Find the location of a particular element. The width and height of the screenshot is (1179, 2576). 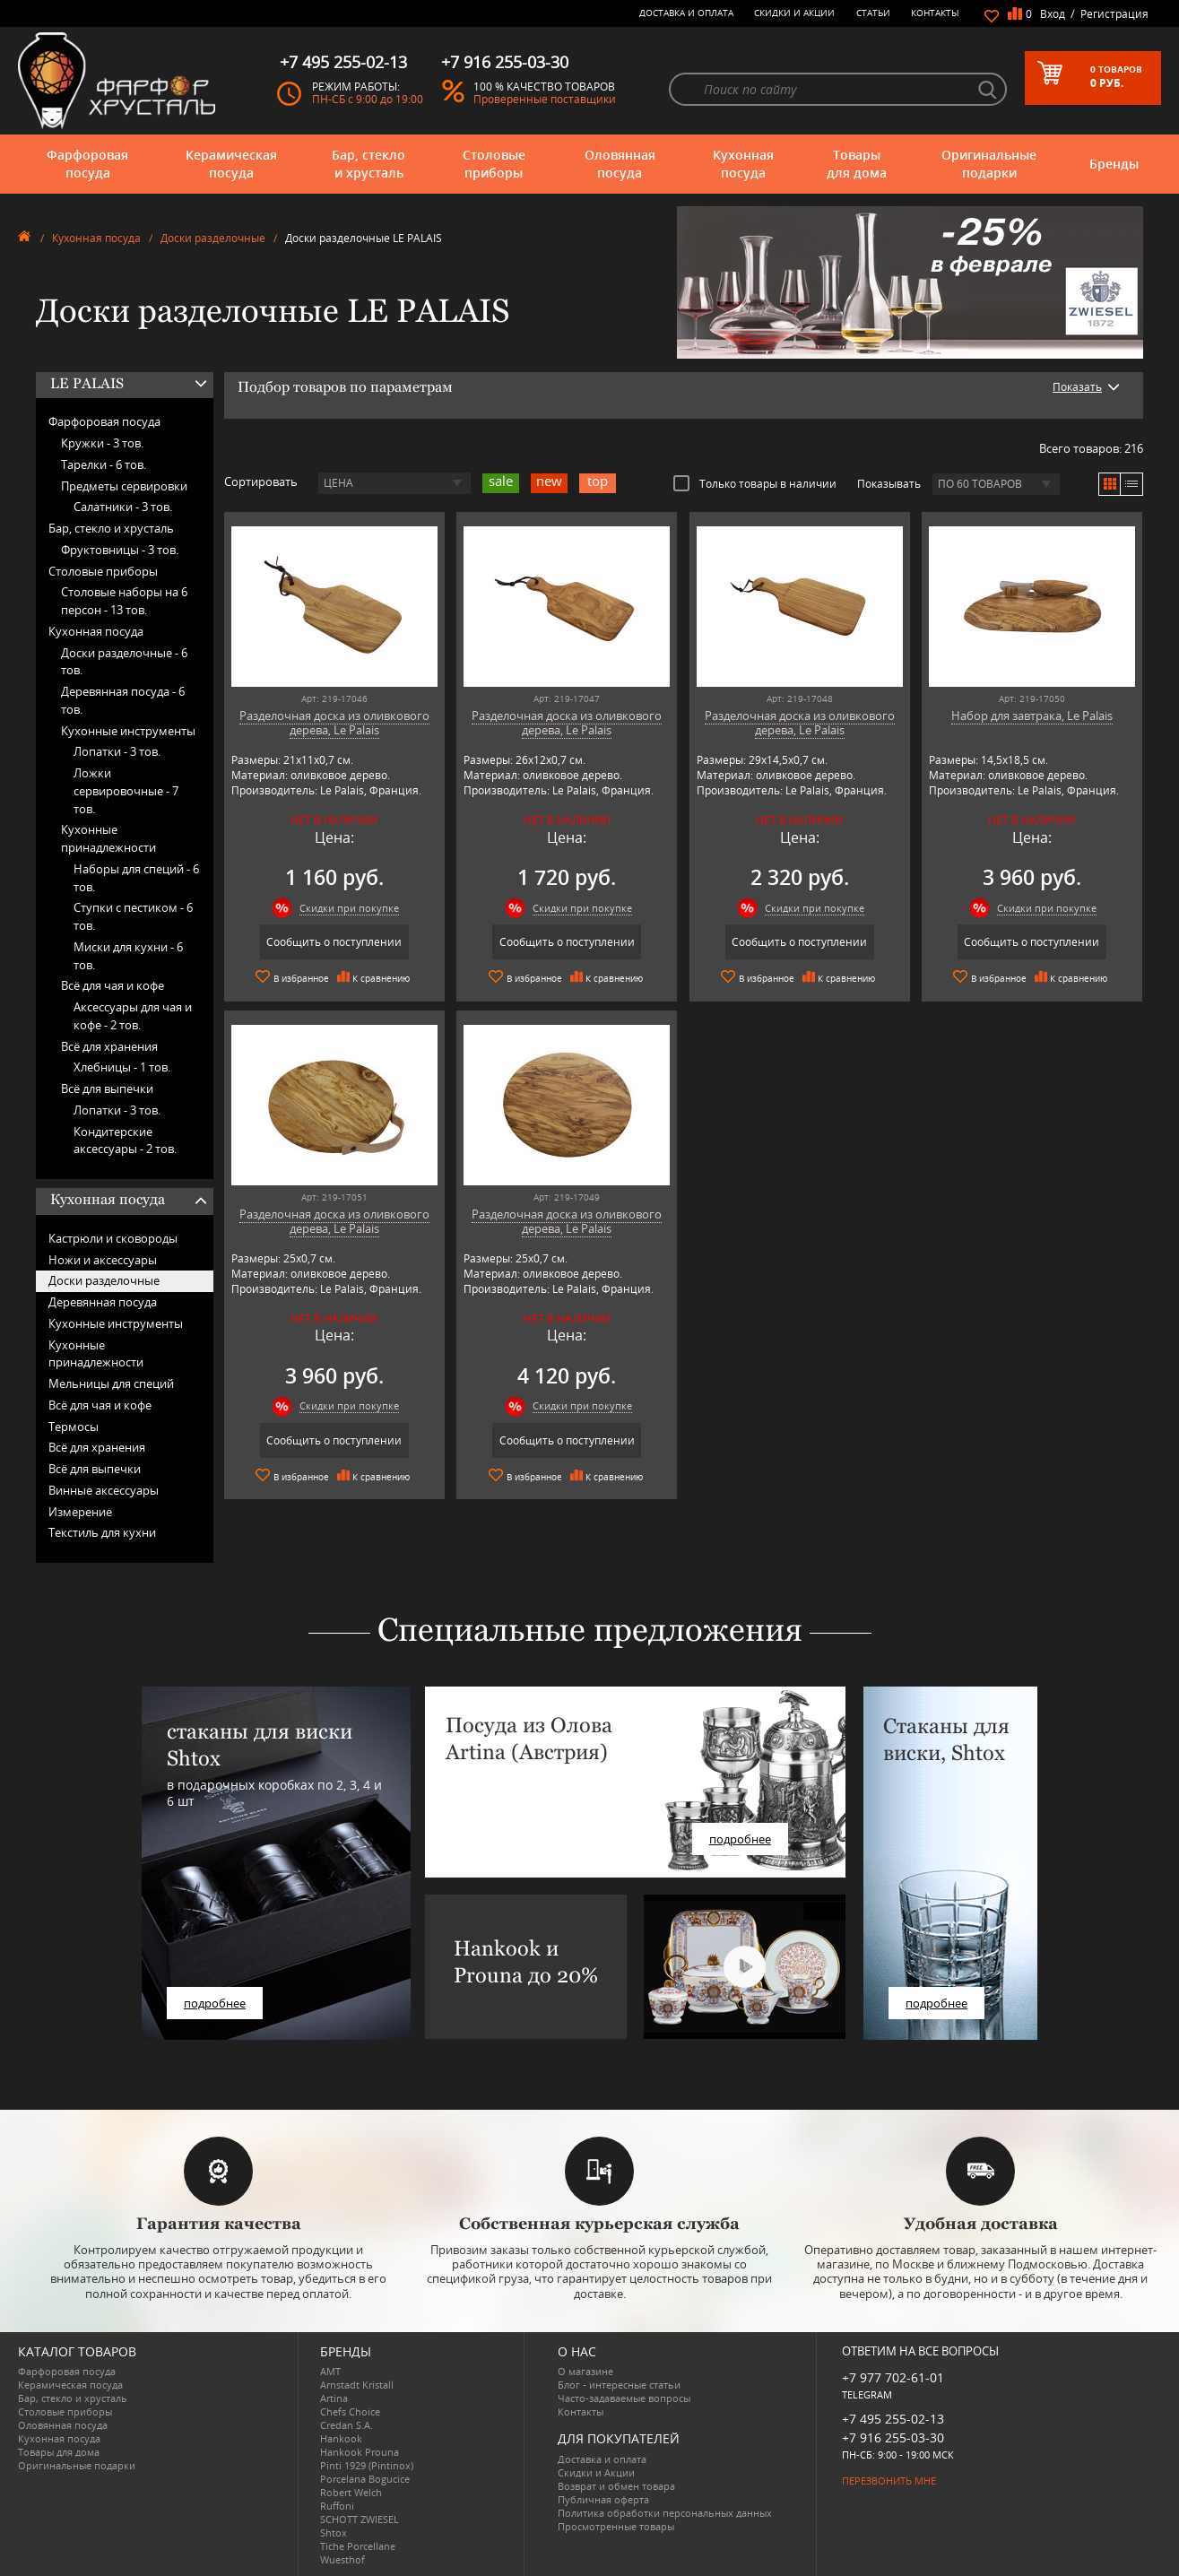

Политика обработки персональных данных is located at coordinates (665, 2513).